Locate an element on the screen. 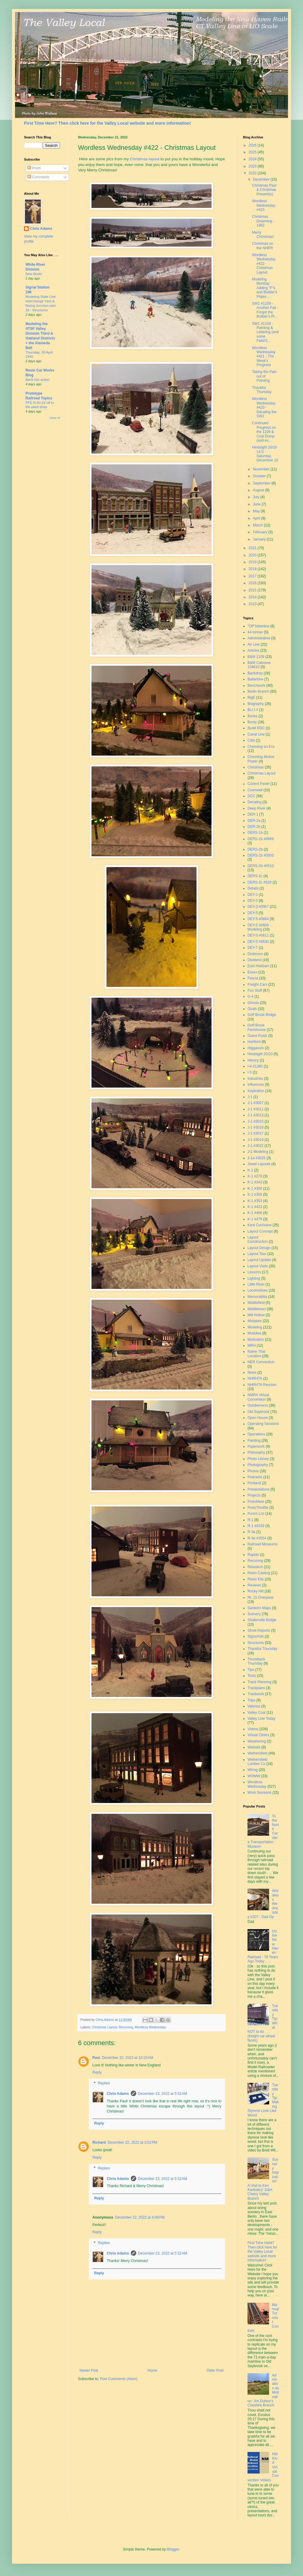 This screenshot has width=303, height=2576. Podcasts is located at coordinates (255, 1477).